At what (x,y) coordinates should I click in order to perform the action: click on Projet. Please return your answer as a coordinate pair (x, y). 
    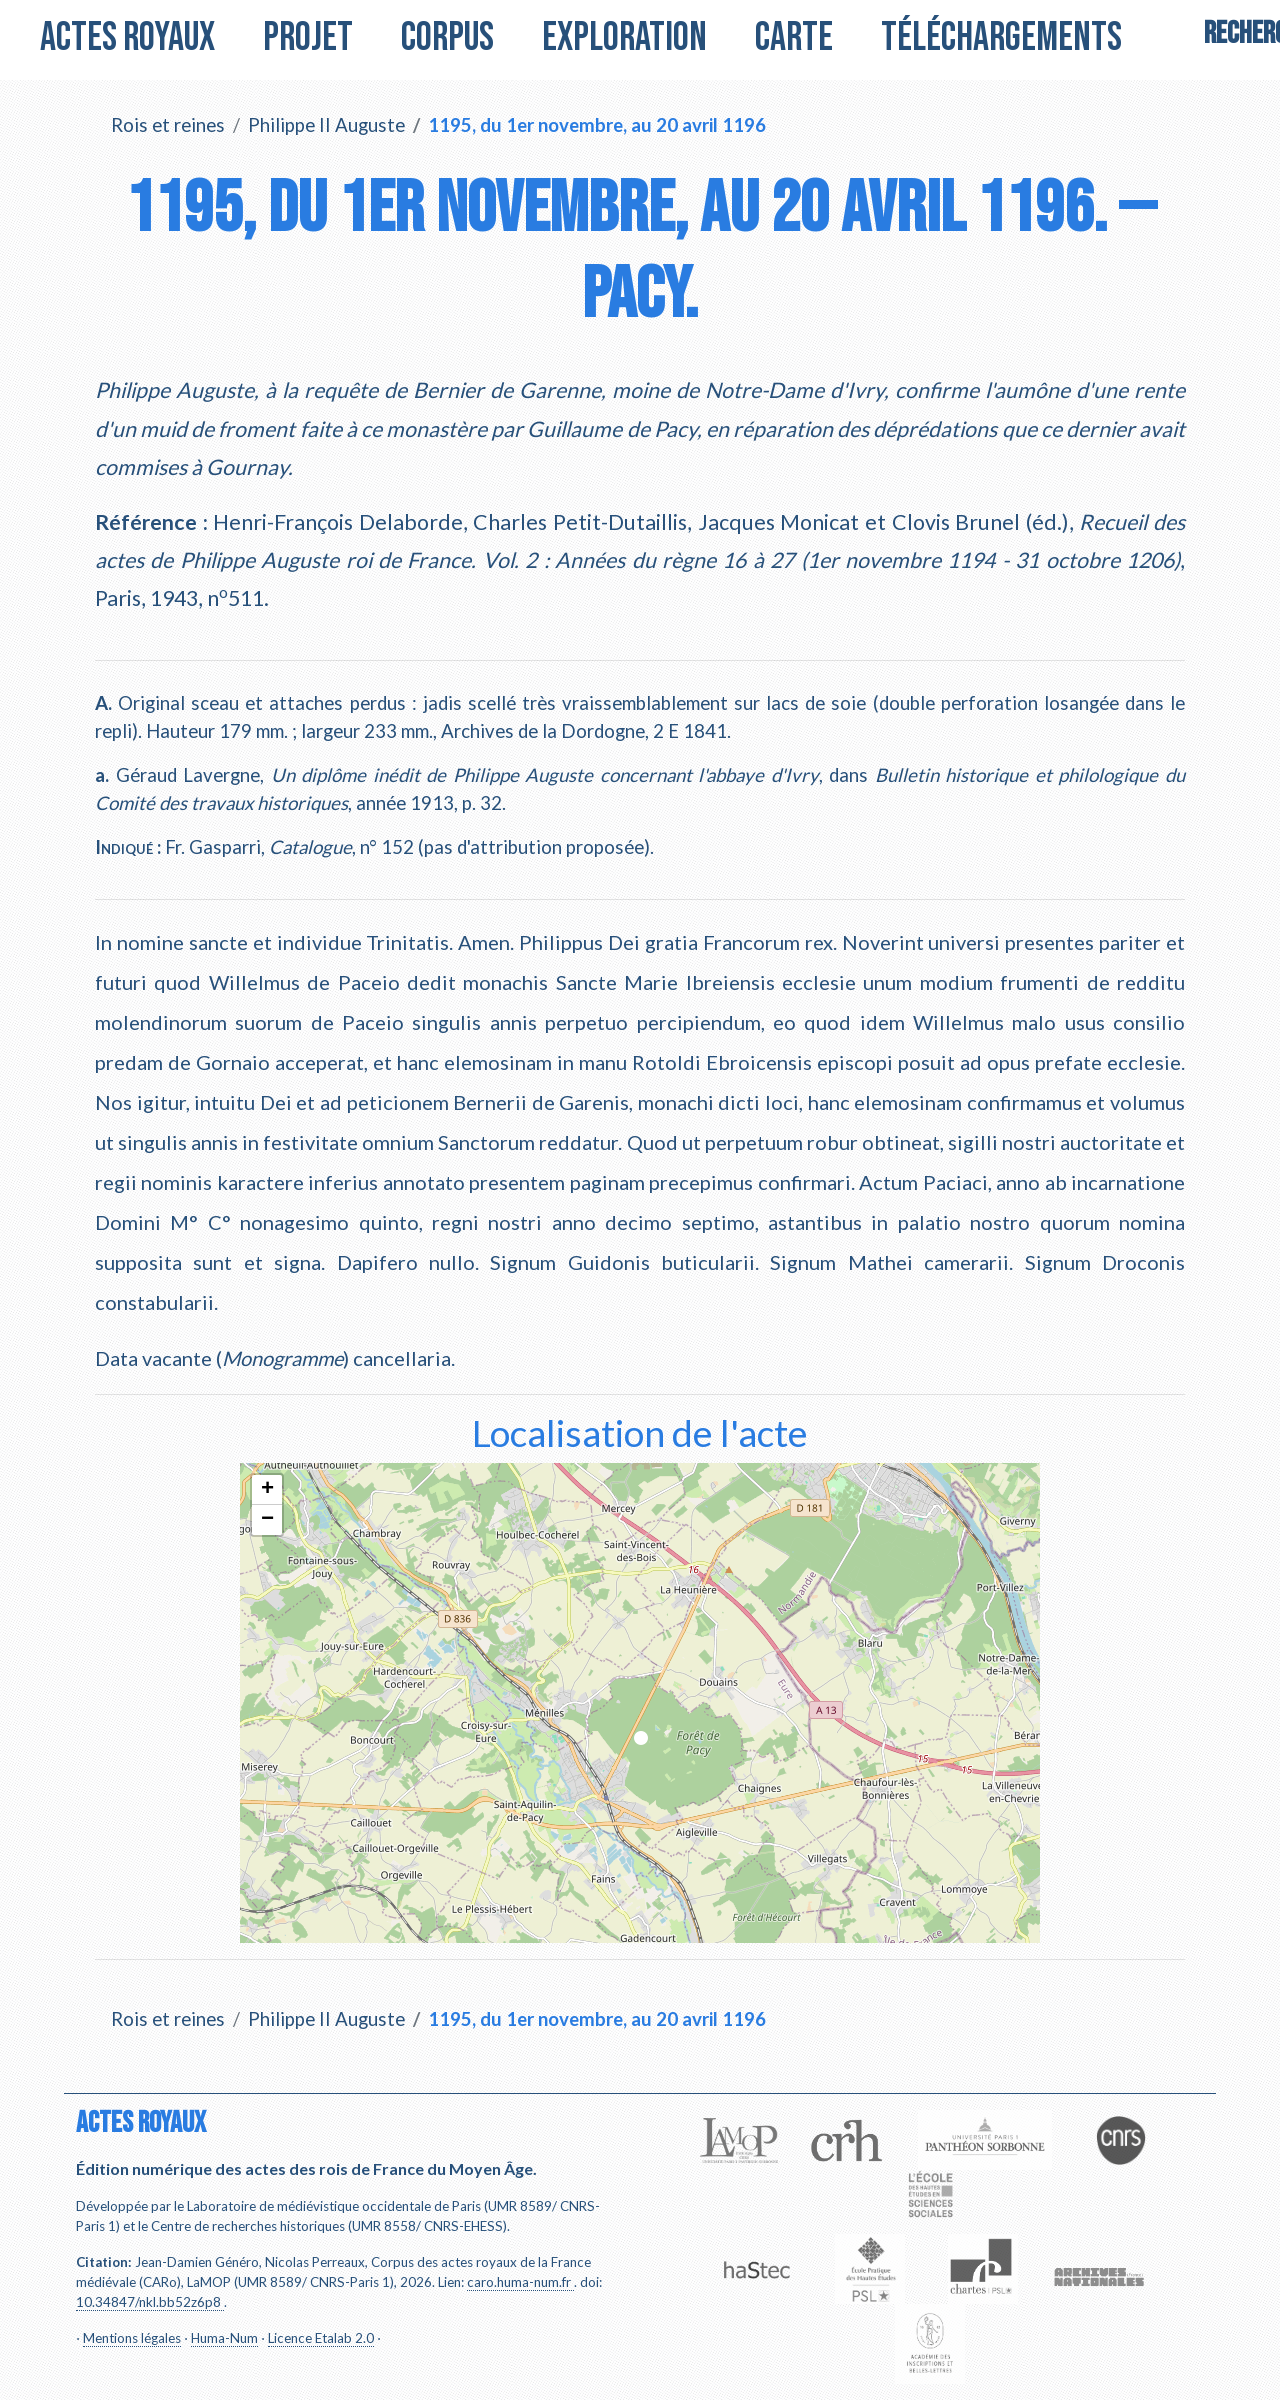
    Looking at the image, I should click on (308, 38).